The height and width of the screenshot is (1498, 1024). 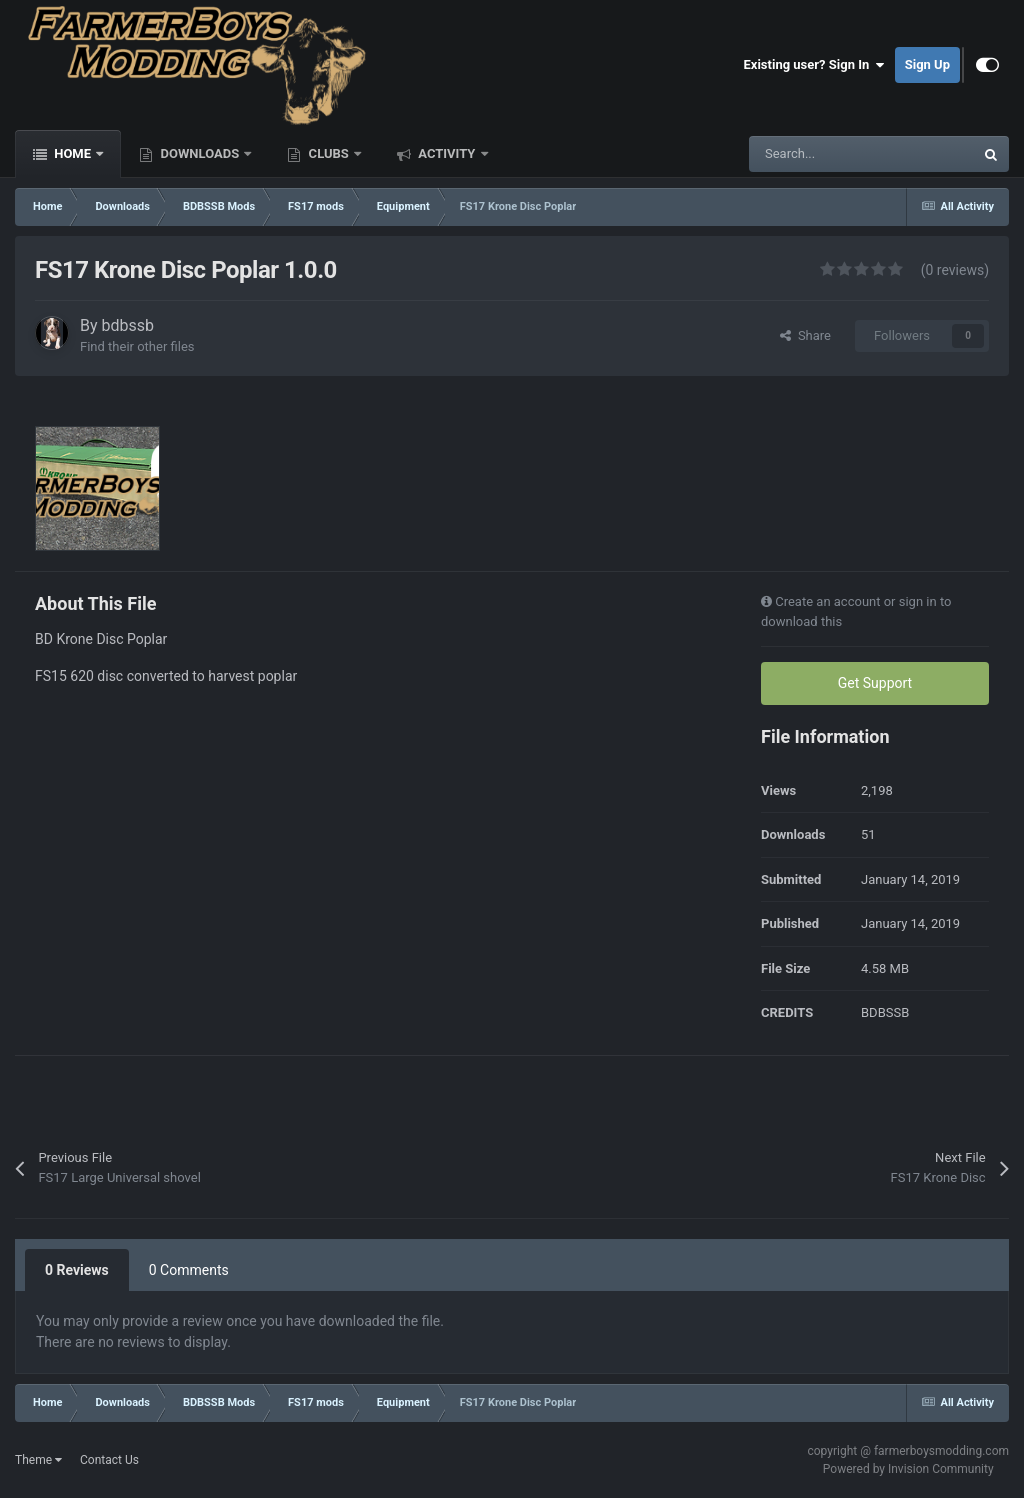 What do you see at coordinates (908, 1469) in the screenshot?
I see `Powered by Invision Community` at bounding box center [908, 1469].